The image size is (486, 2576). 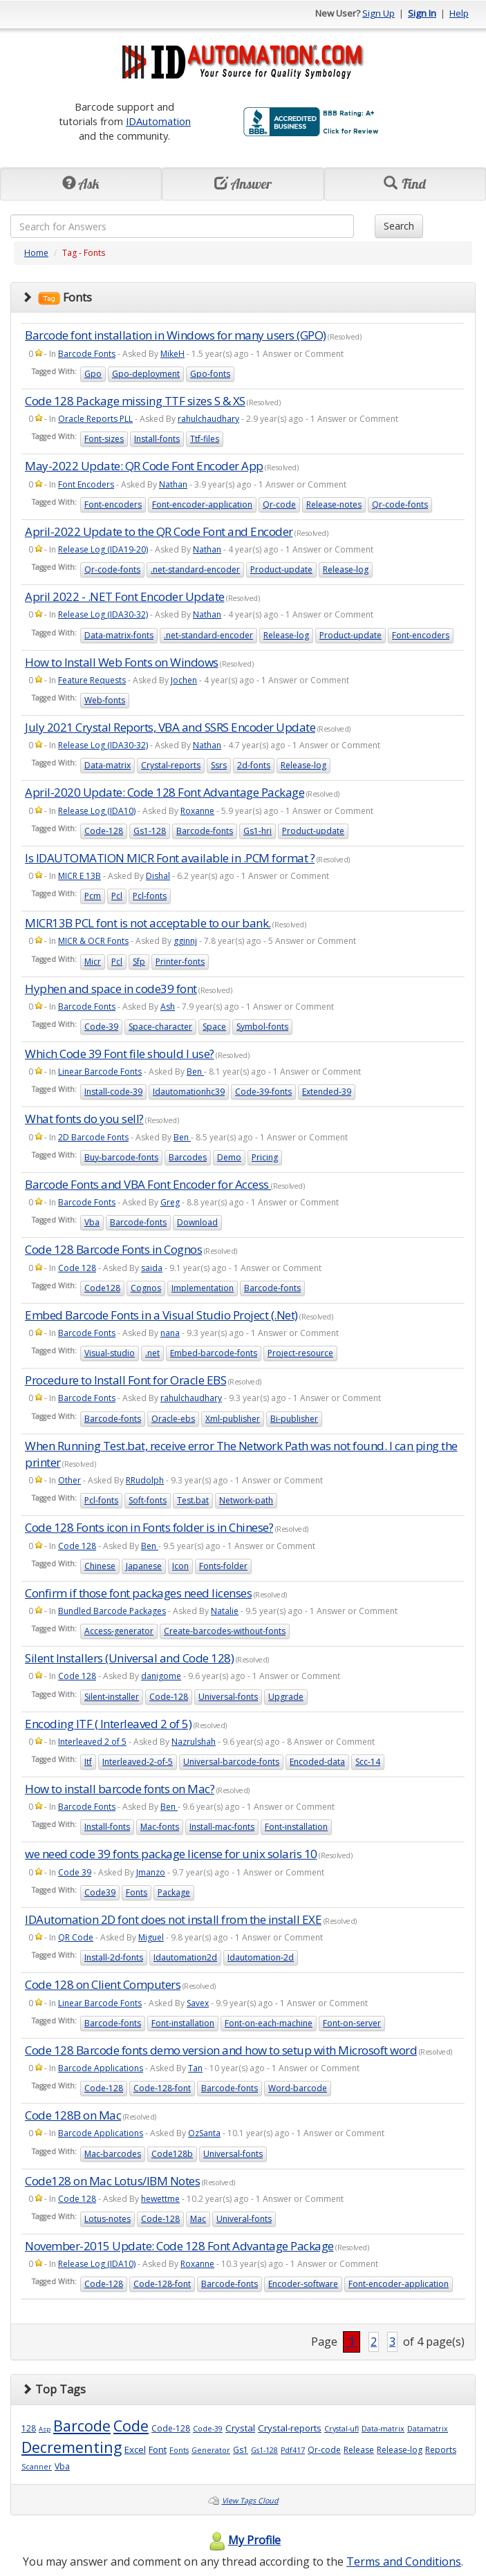 What do you see at coordinates (113, 1249) in the screenshot?
I see `Code 128 Barcode Fonts in Cognos` at bounding box center [113, 1249].